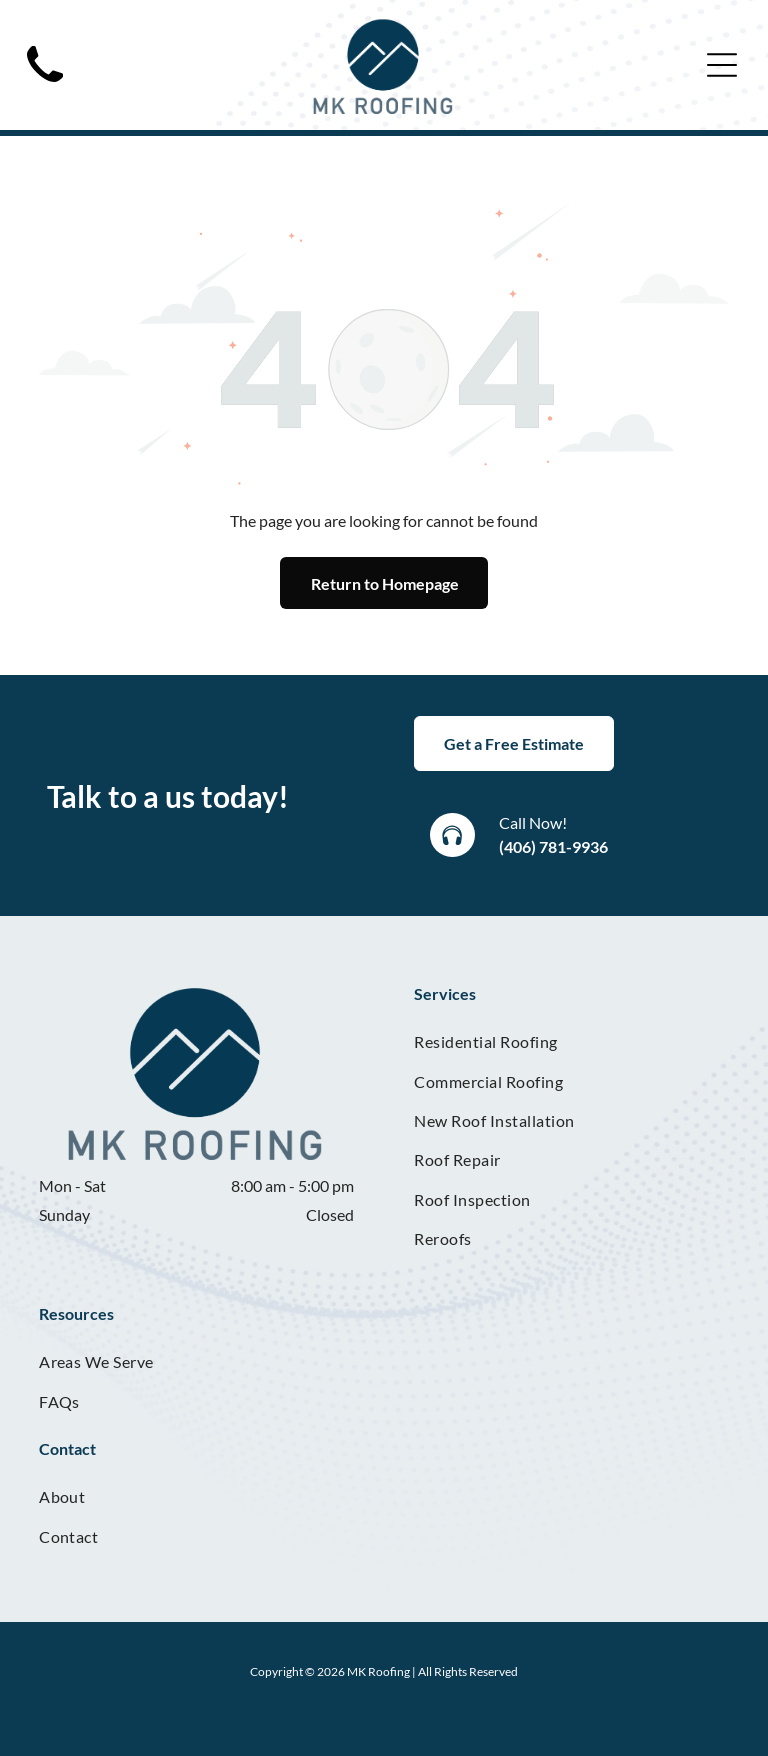  What do you see at coordinates (45, 87) in the screenshot?
I see `[Black telephone handset.]` at bounding box center [45, 87].